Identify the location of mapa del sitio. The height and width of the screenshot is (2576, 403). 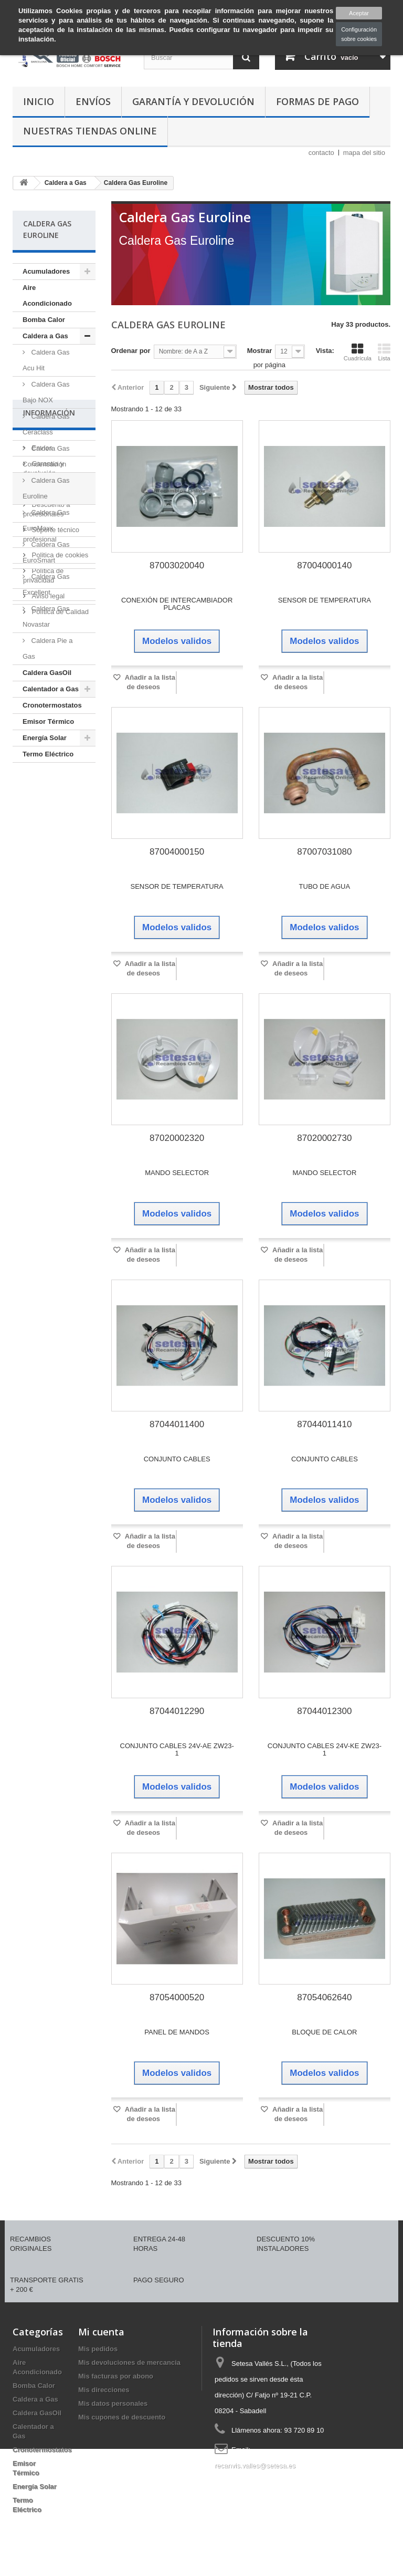
(364, 153).